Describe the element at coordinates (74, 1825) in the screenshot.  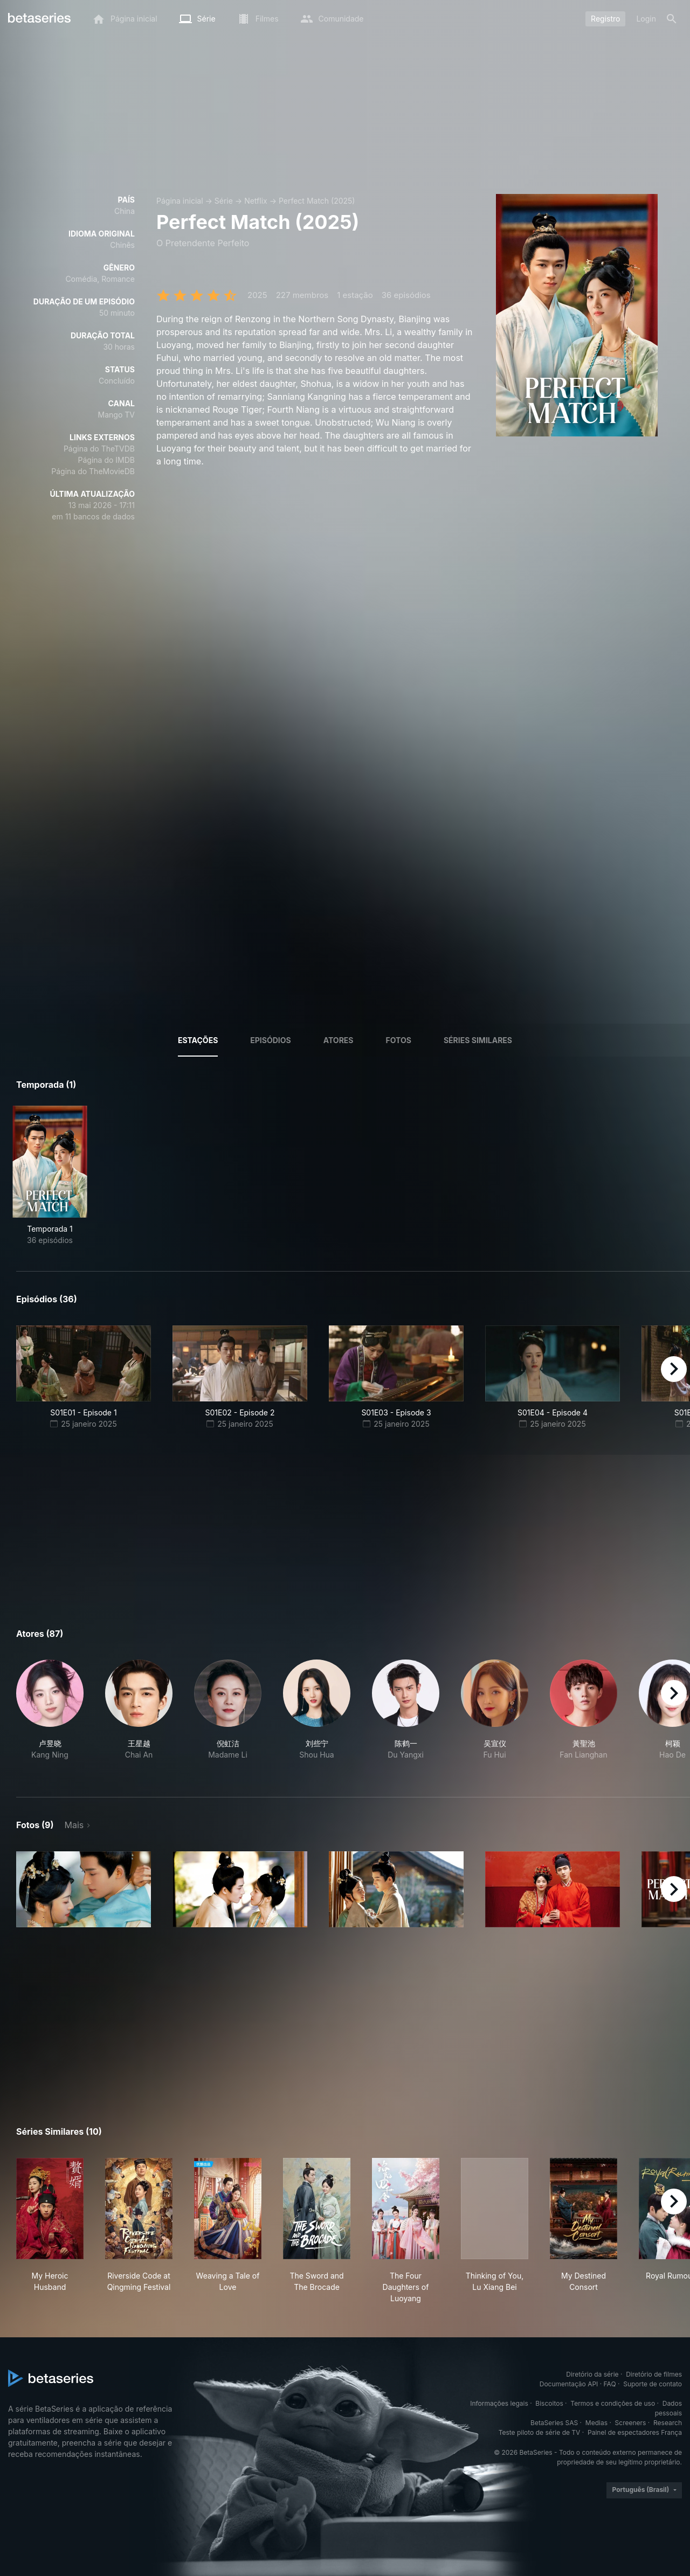
I see `Mais` at that location.